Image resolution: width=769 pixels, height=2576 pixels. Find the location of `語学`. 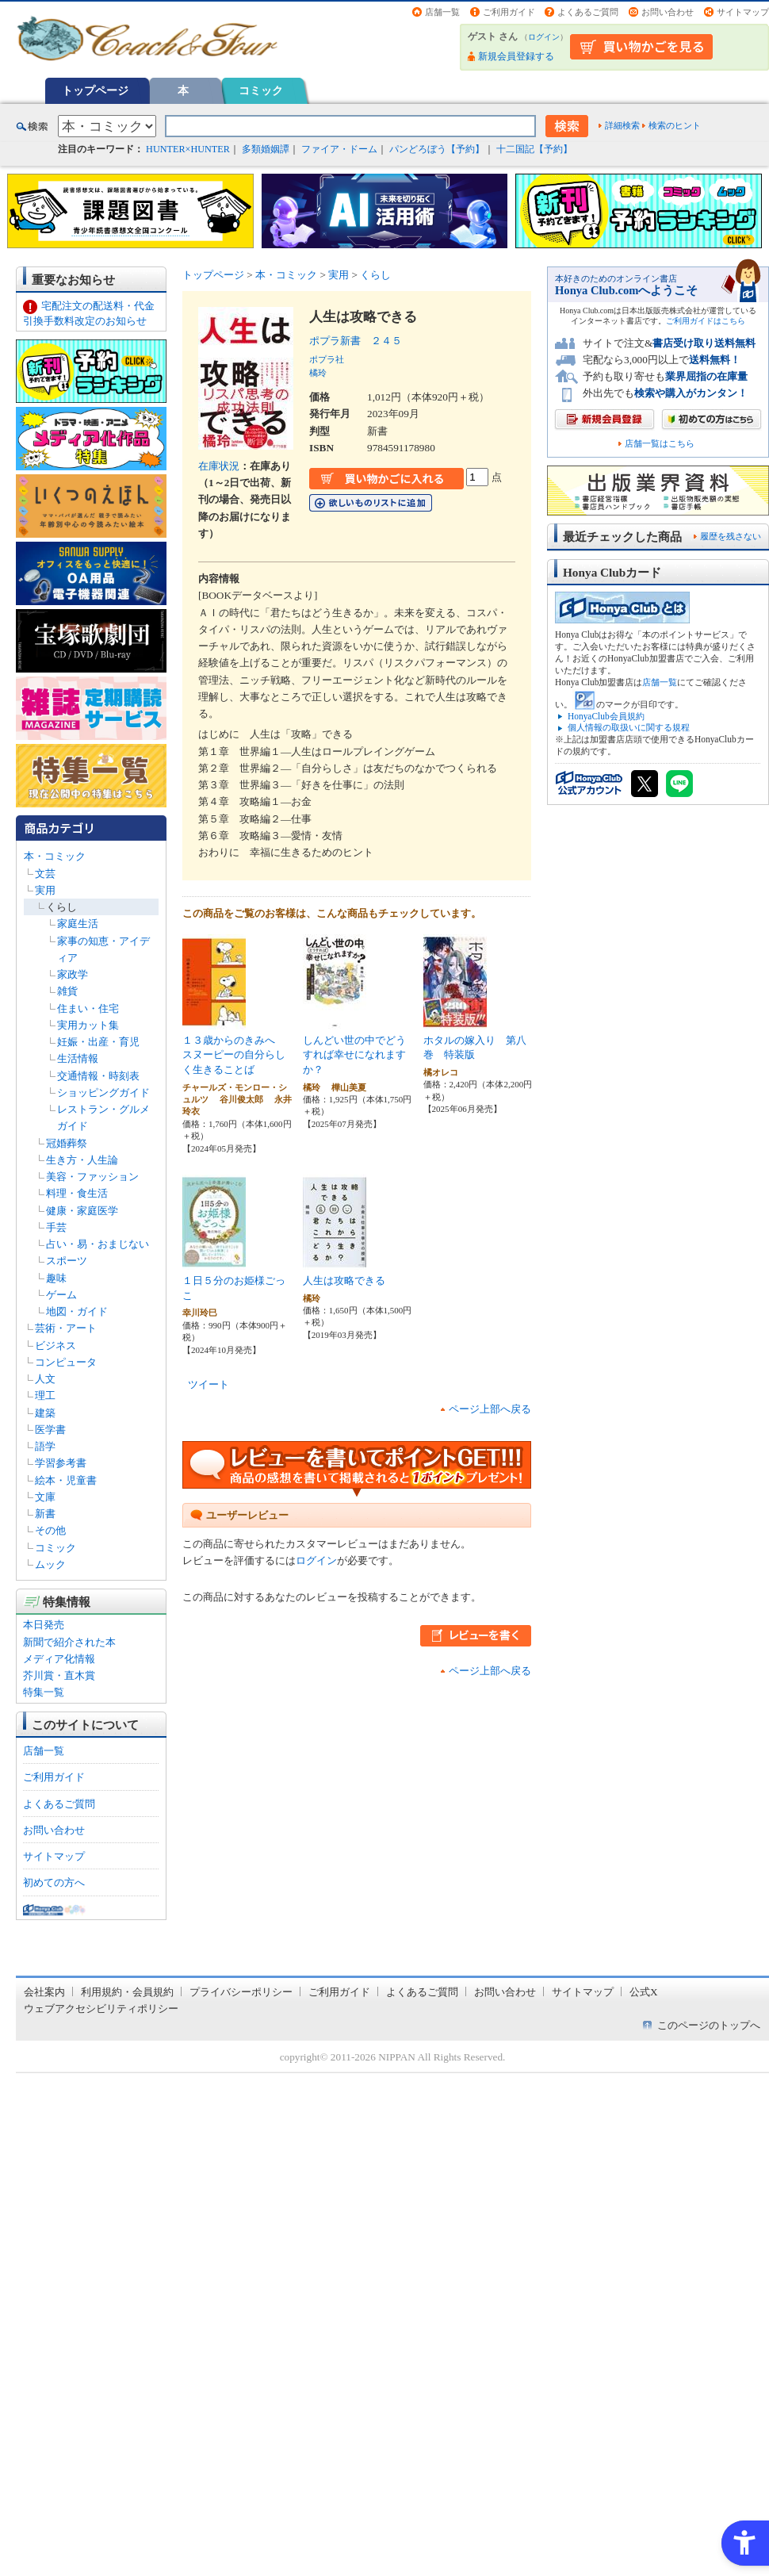

語学 is located at coordinates (45, 1446).